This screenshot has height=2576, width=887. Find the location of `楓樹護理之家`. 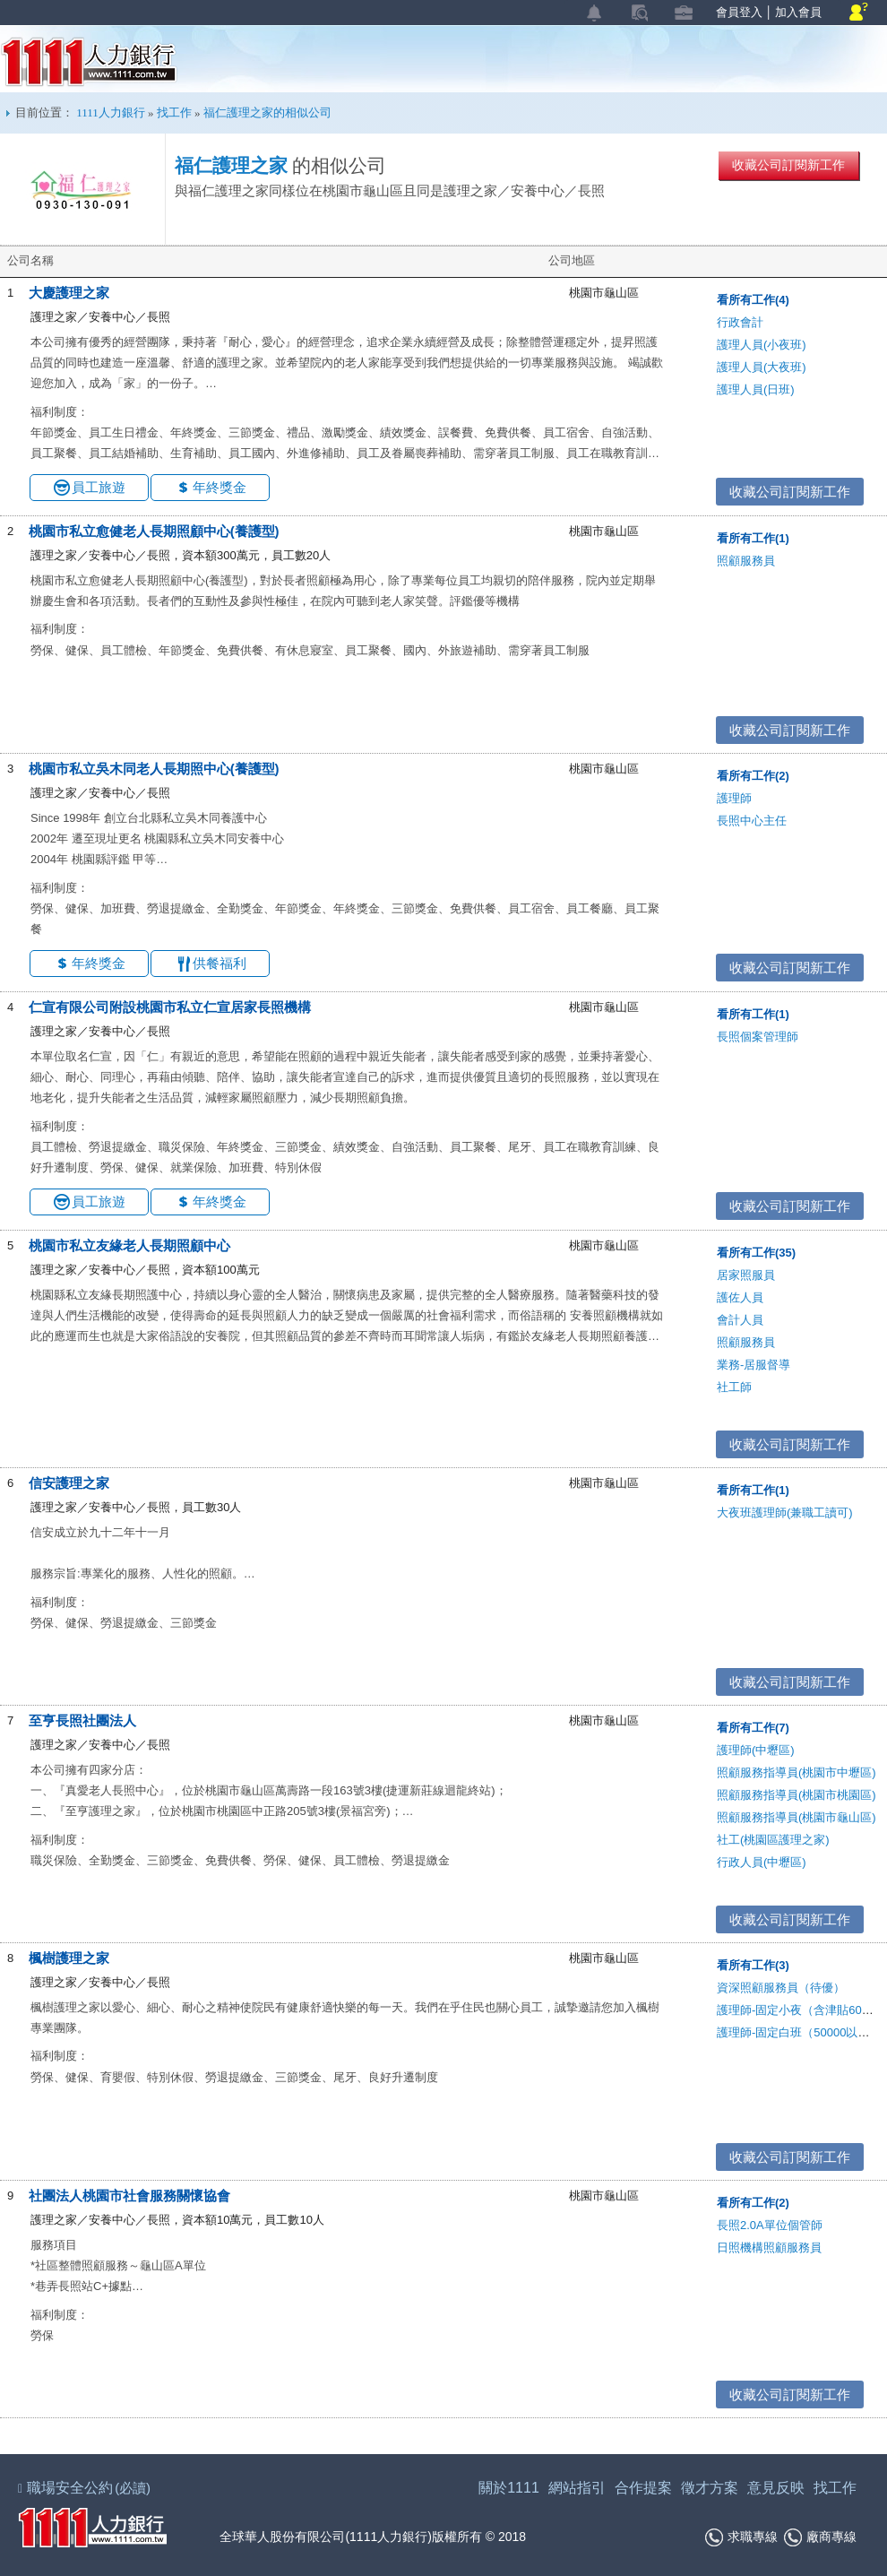

楓樹護理之家 is located at coordinates (69, 1958).